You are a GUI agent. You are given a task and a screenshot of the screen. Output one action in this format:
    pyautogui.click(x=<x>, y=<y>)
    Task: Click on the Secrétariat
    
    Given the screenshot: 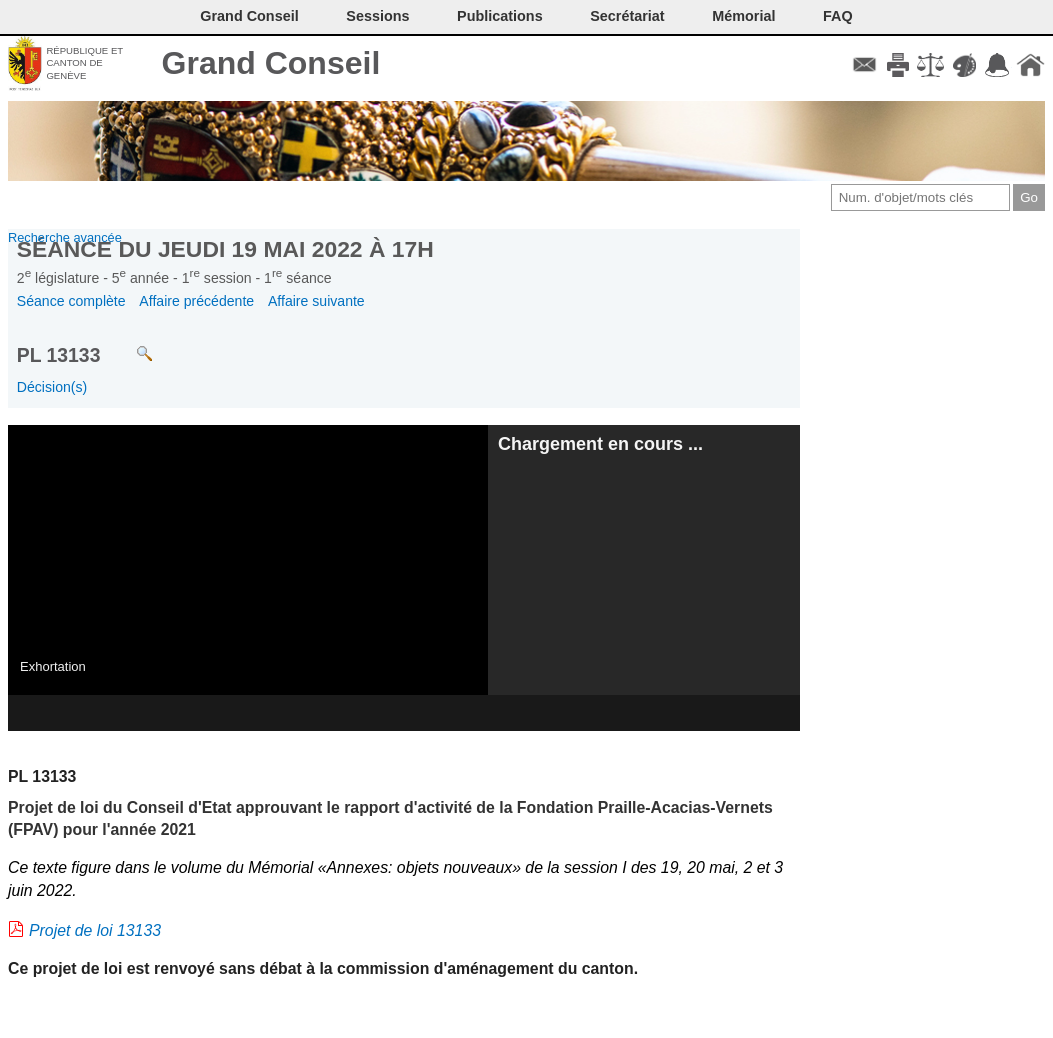 What is the action you would take?
    pyautogui.click(x=627, y=16)
    